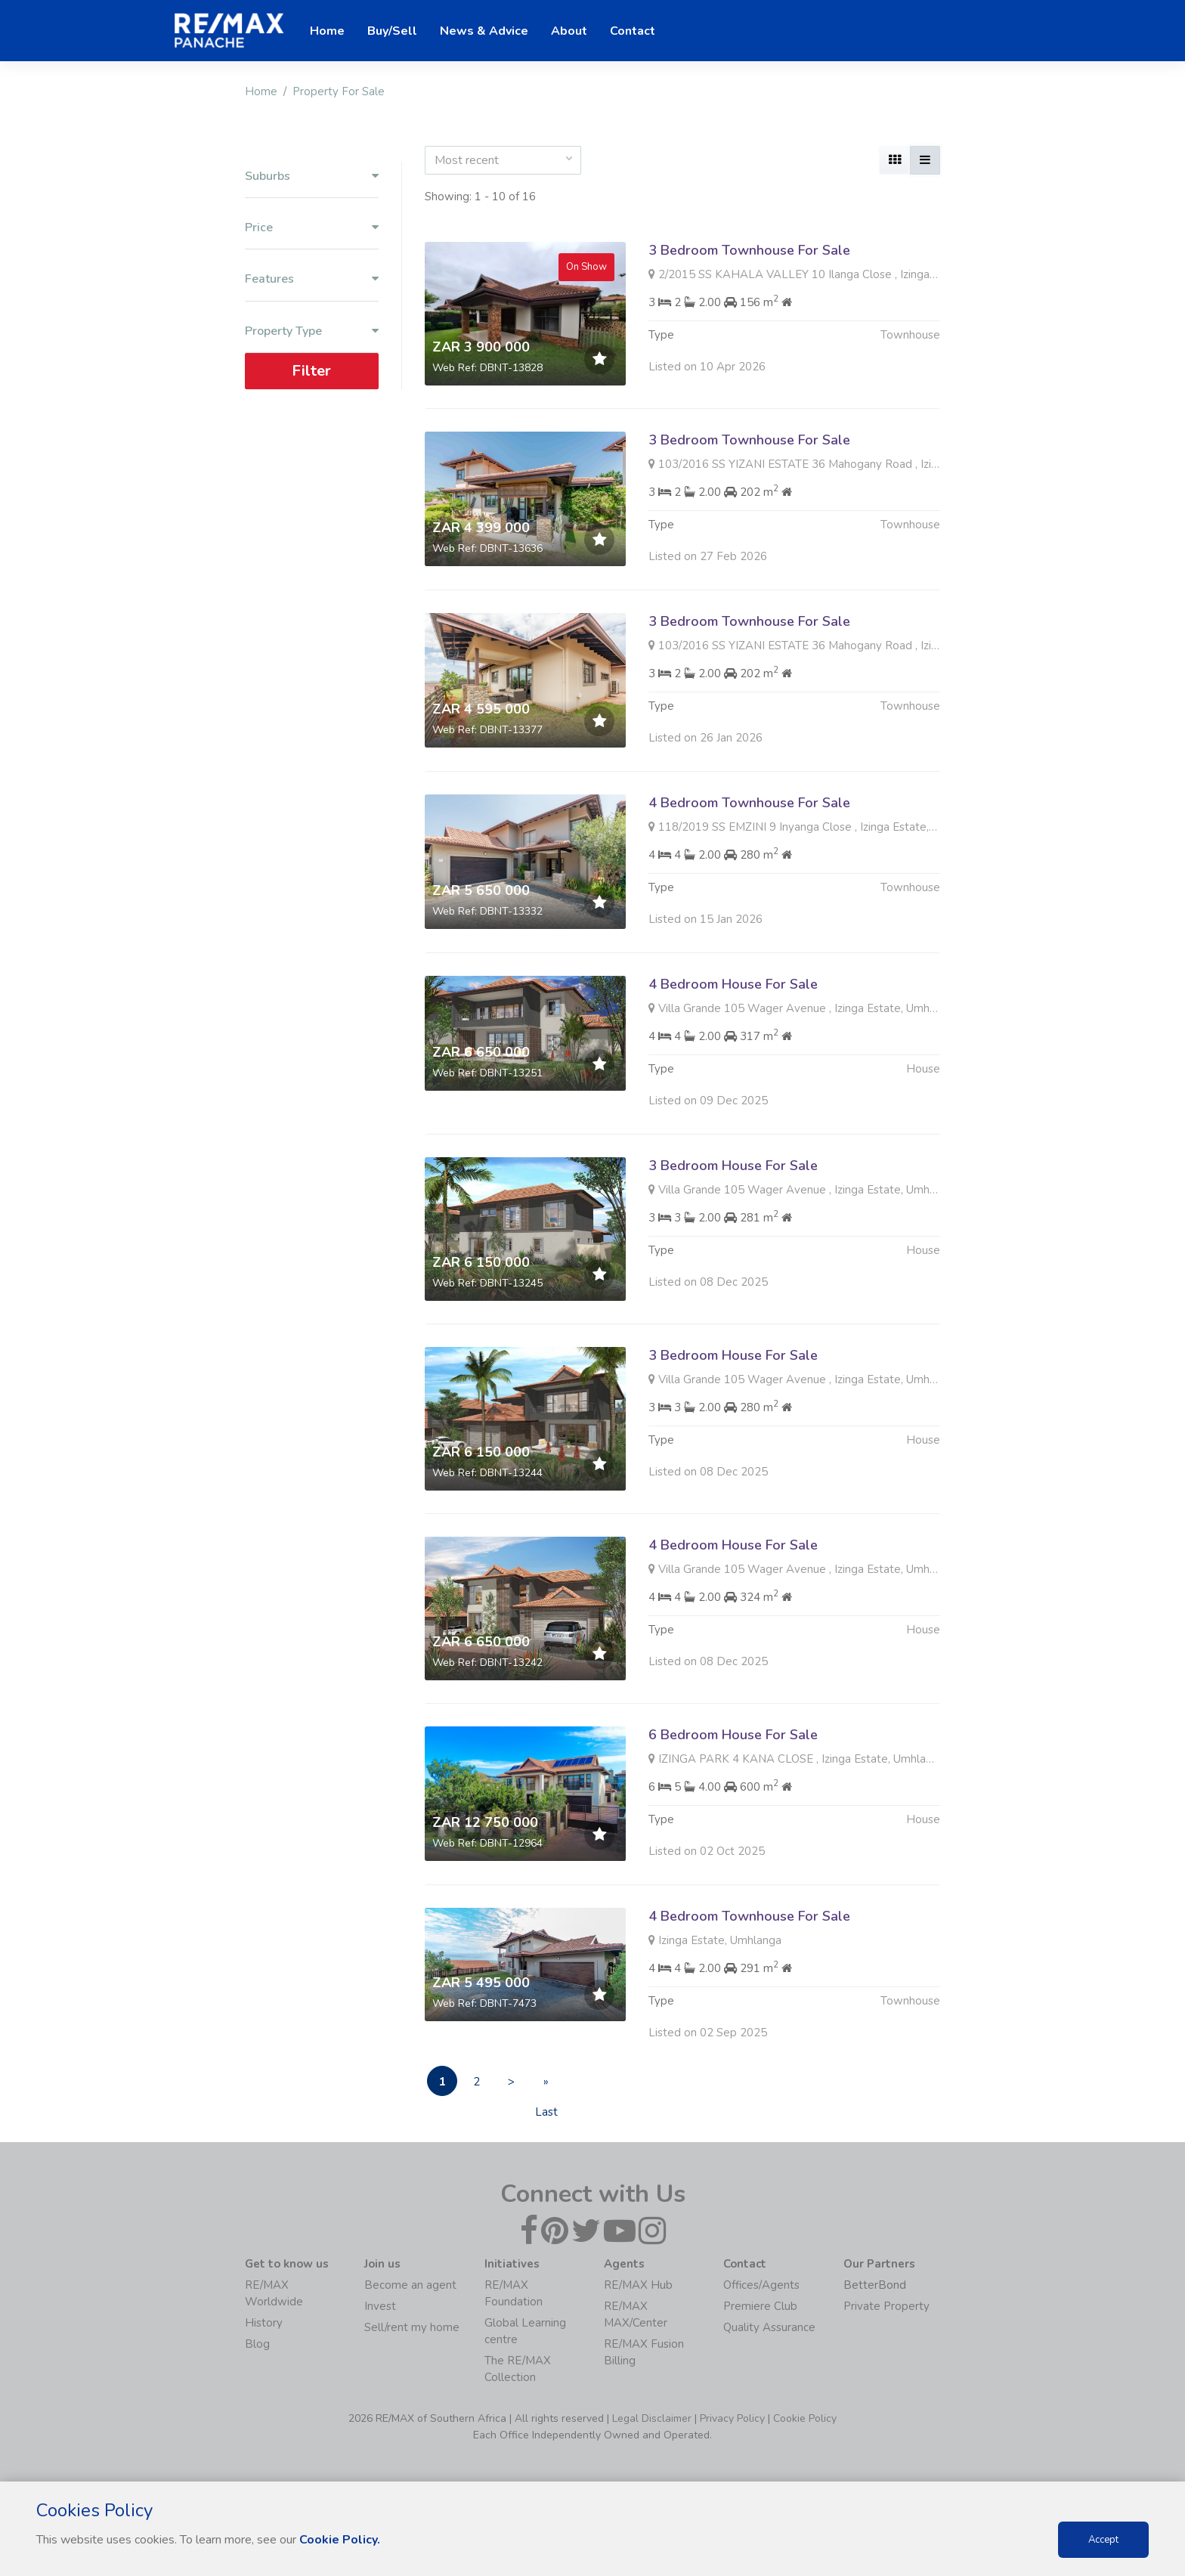 This screenshot has width=1185, height=2576. Describe the element at coordinates (546, 2085) in the screenshot. I see `» Last` at that location.